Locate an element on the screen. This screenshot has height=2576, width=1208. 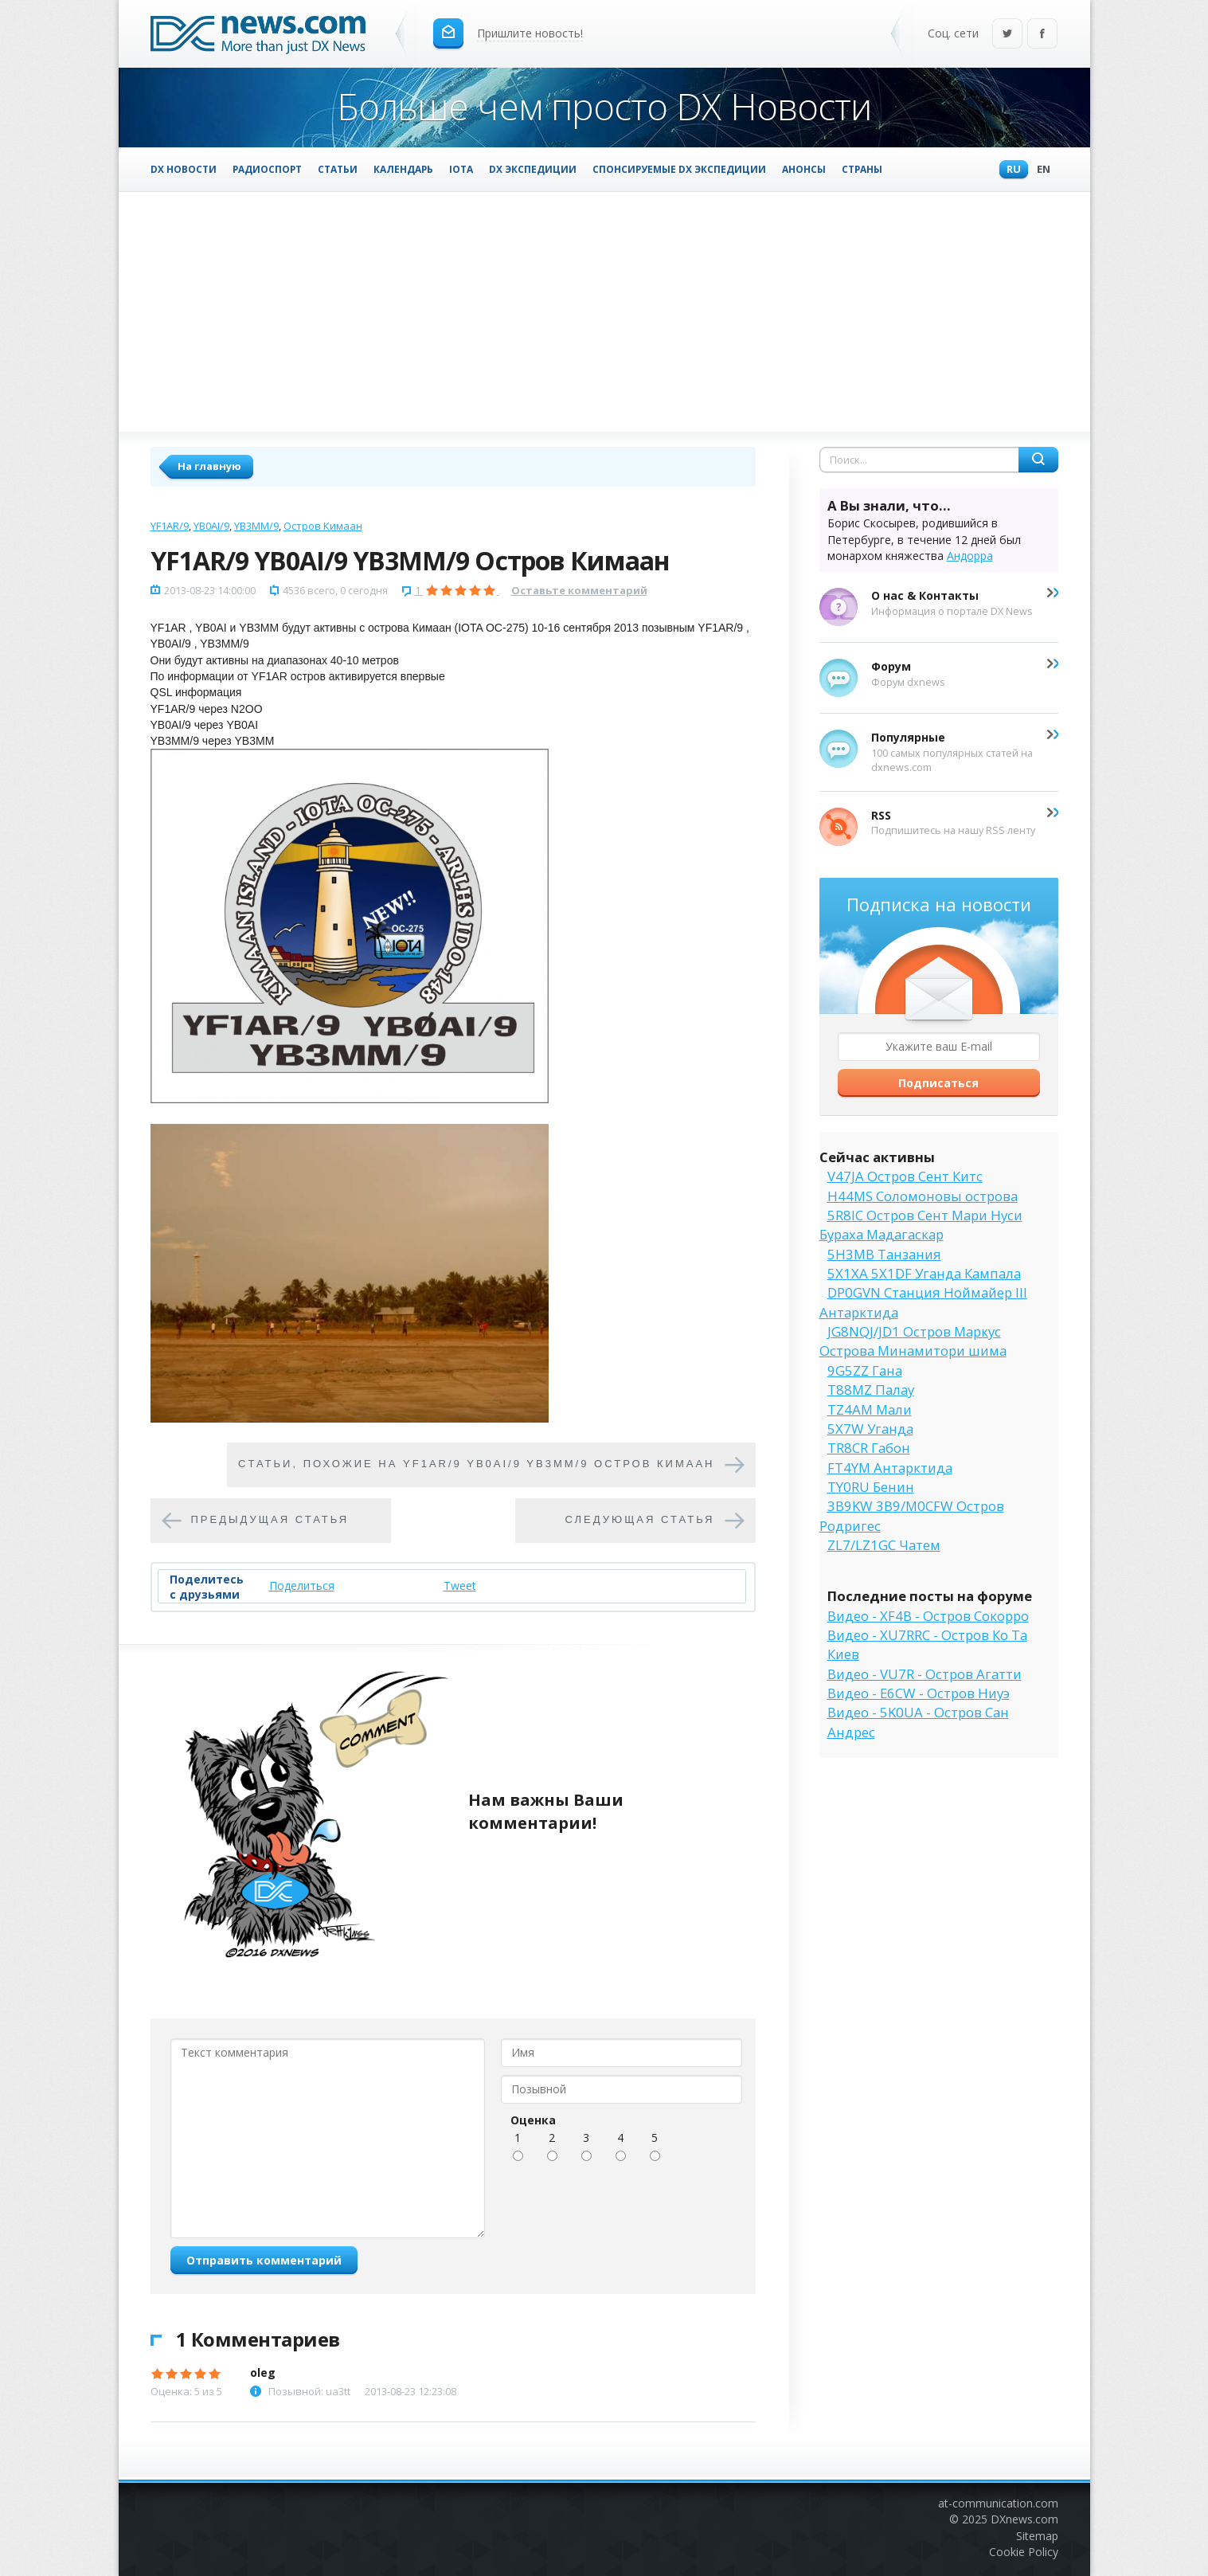
Андорра is located at coordinates (970, 555).